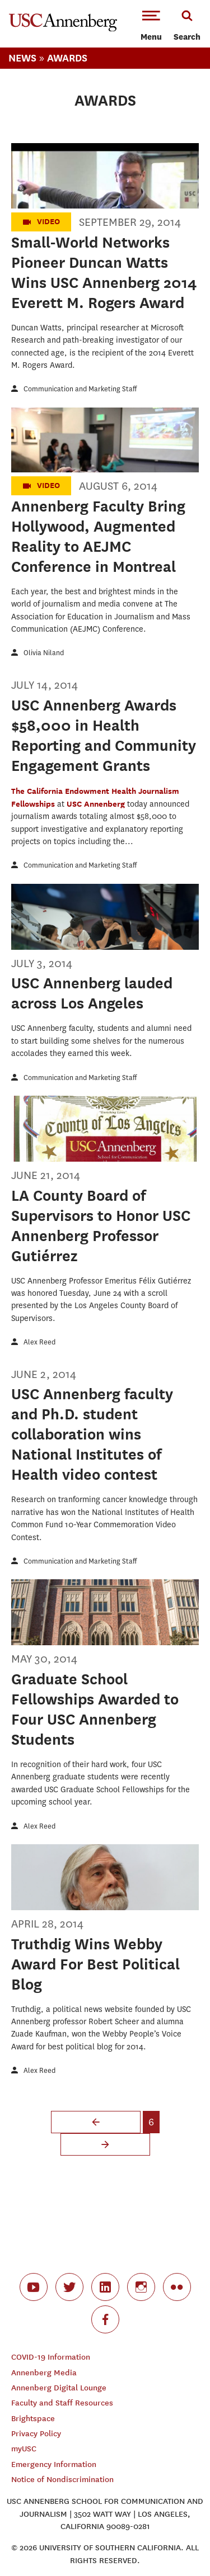 The image size is (210, 2576). Describe the element at coordinates (62, 2479) in the screenshot. I see `Notice of Nondiscrimination` at that location.